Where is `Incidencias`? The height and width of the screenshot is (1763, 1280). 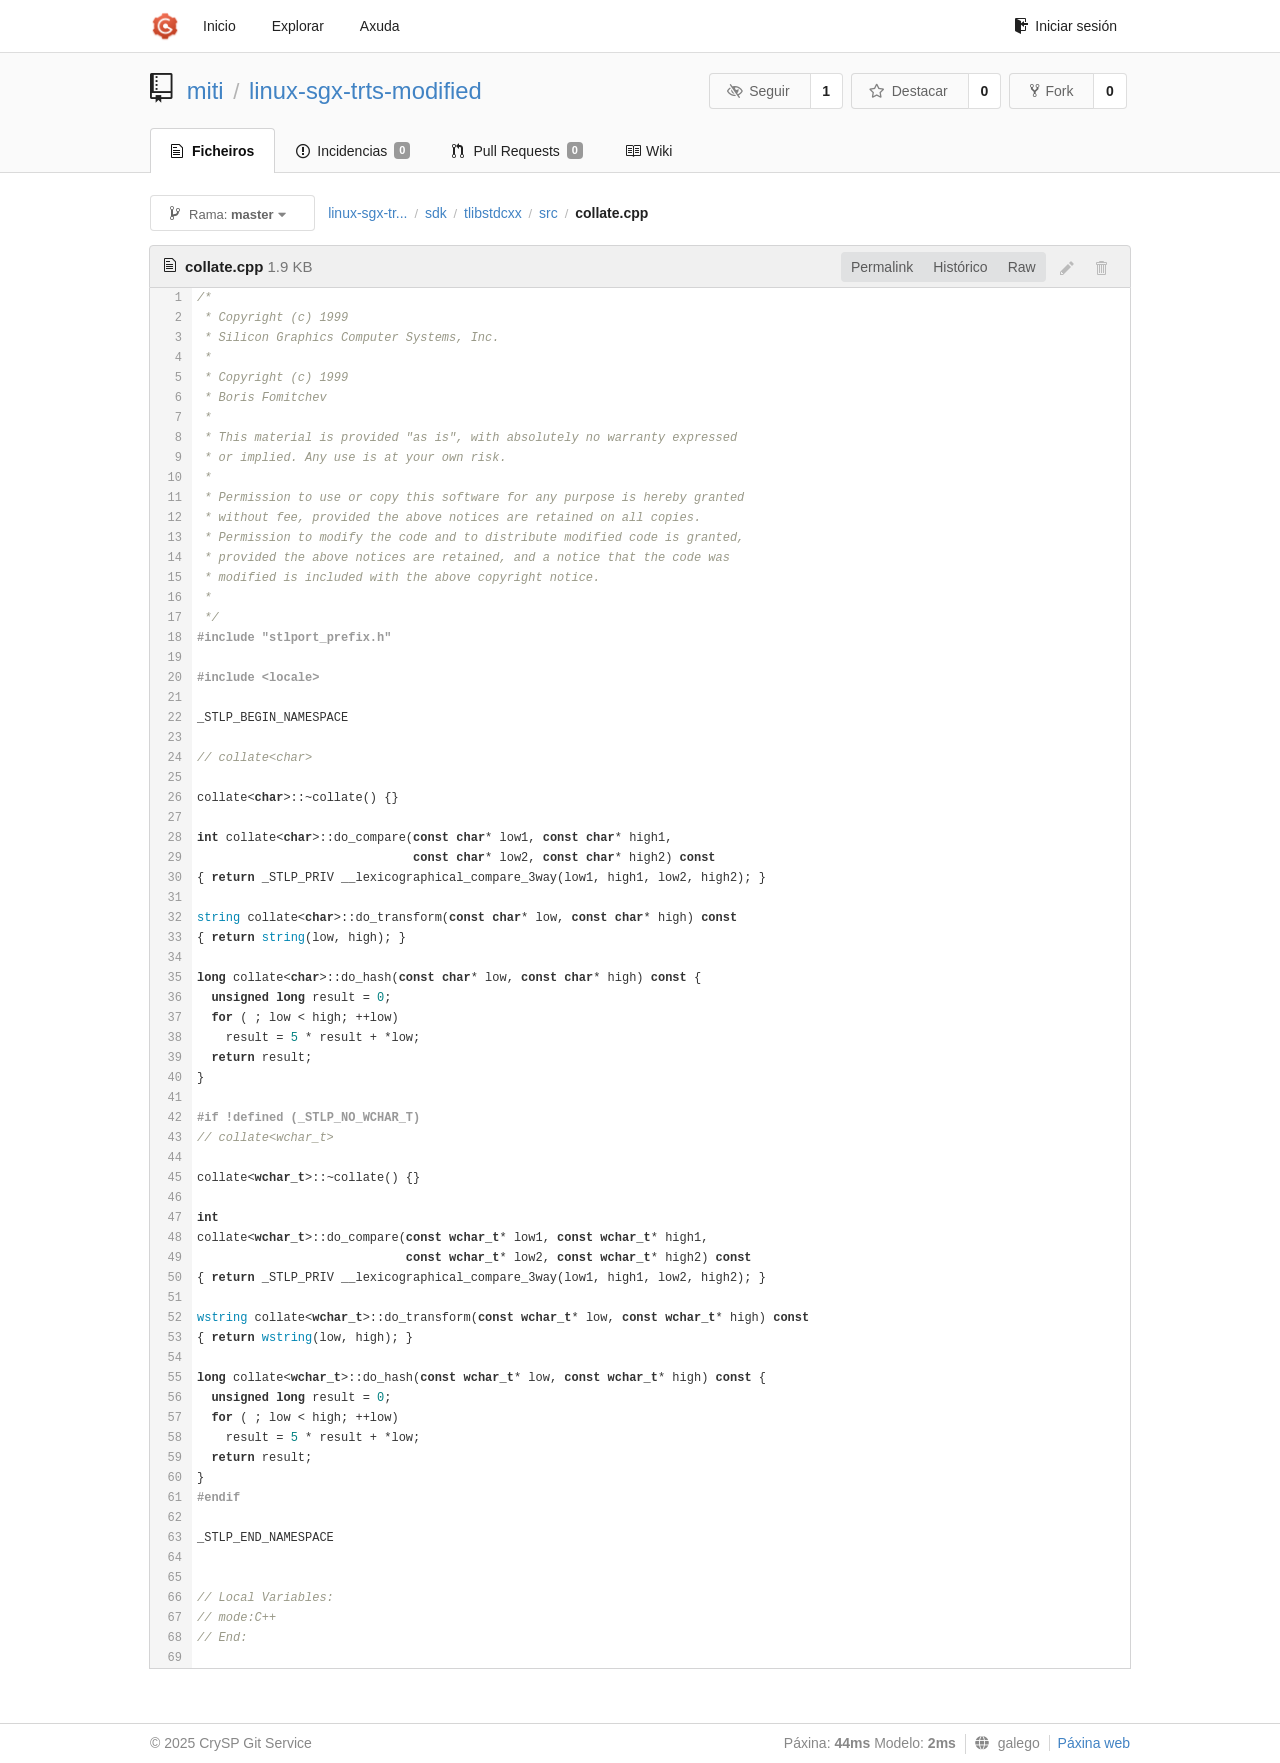 Incidencias is located at coordinates (353, 151).